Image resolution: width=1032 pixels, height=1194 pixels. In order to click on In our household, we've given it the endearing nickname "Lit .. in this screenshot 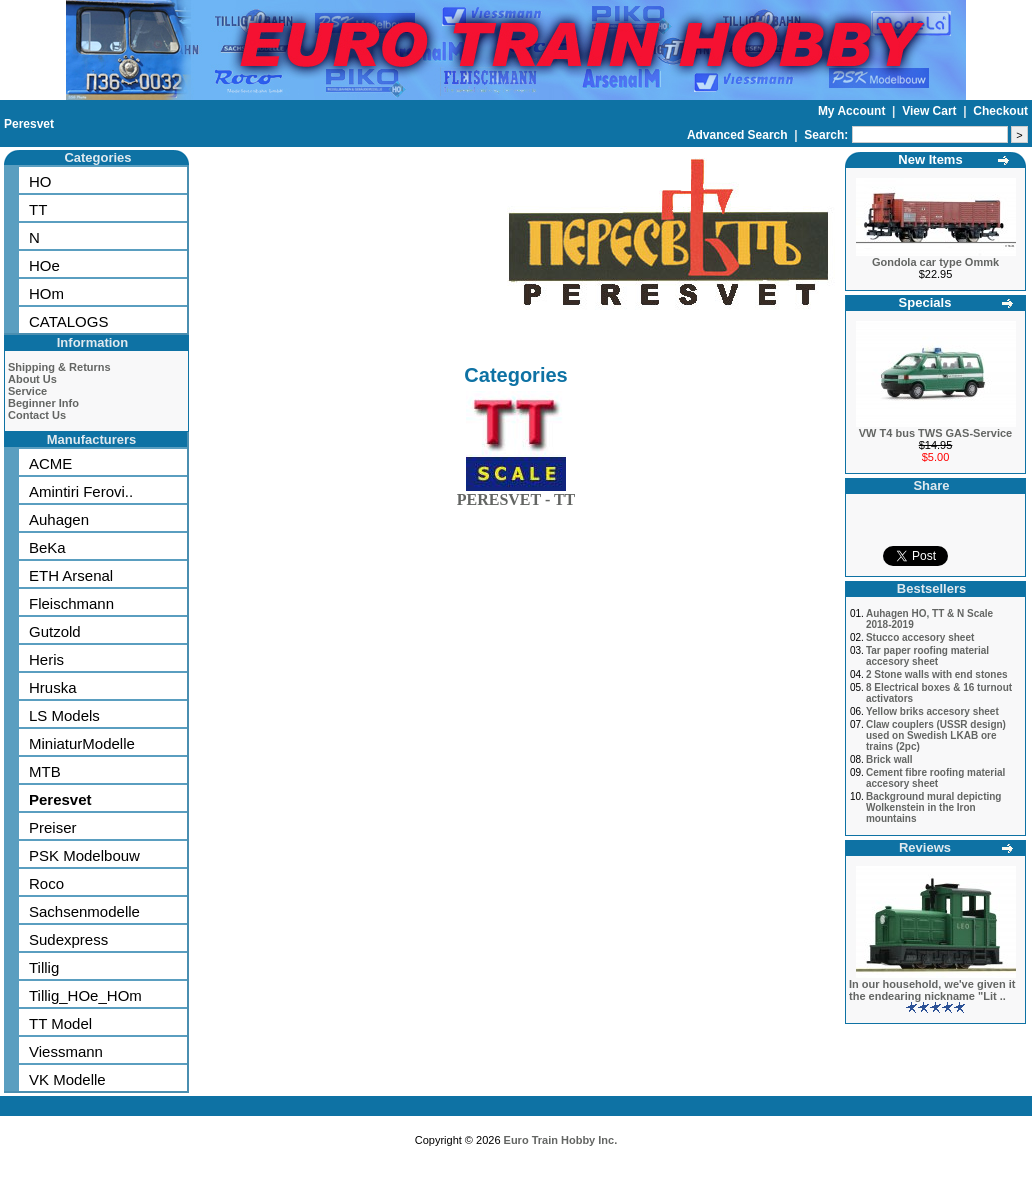, I will do `click(932, 990)`.